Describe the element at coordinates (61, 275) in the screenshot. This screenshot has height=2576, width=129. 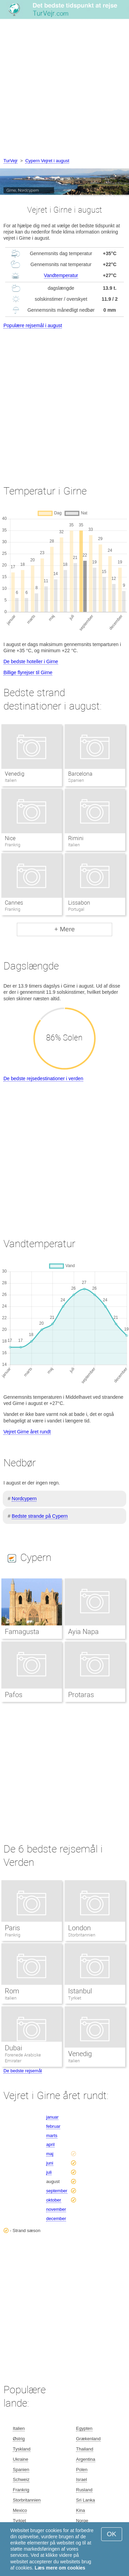
I see `Vandtemperatur` at that location.